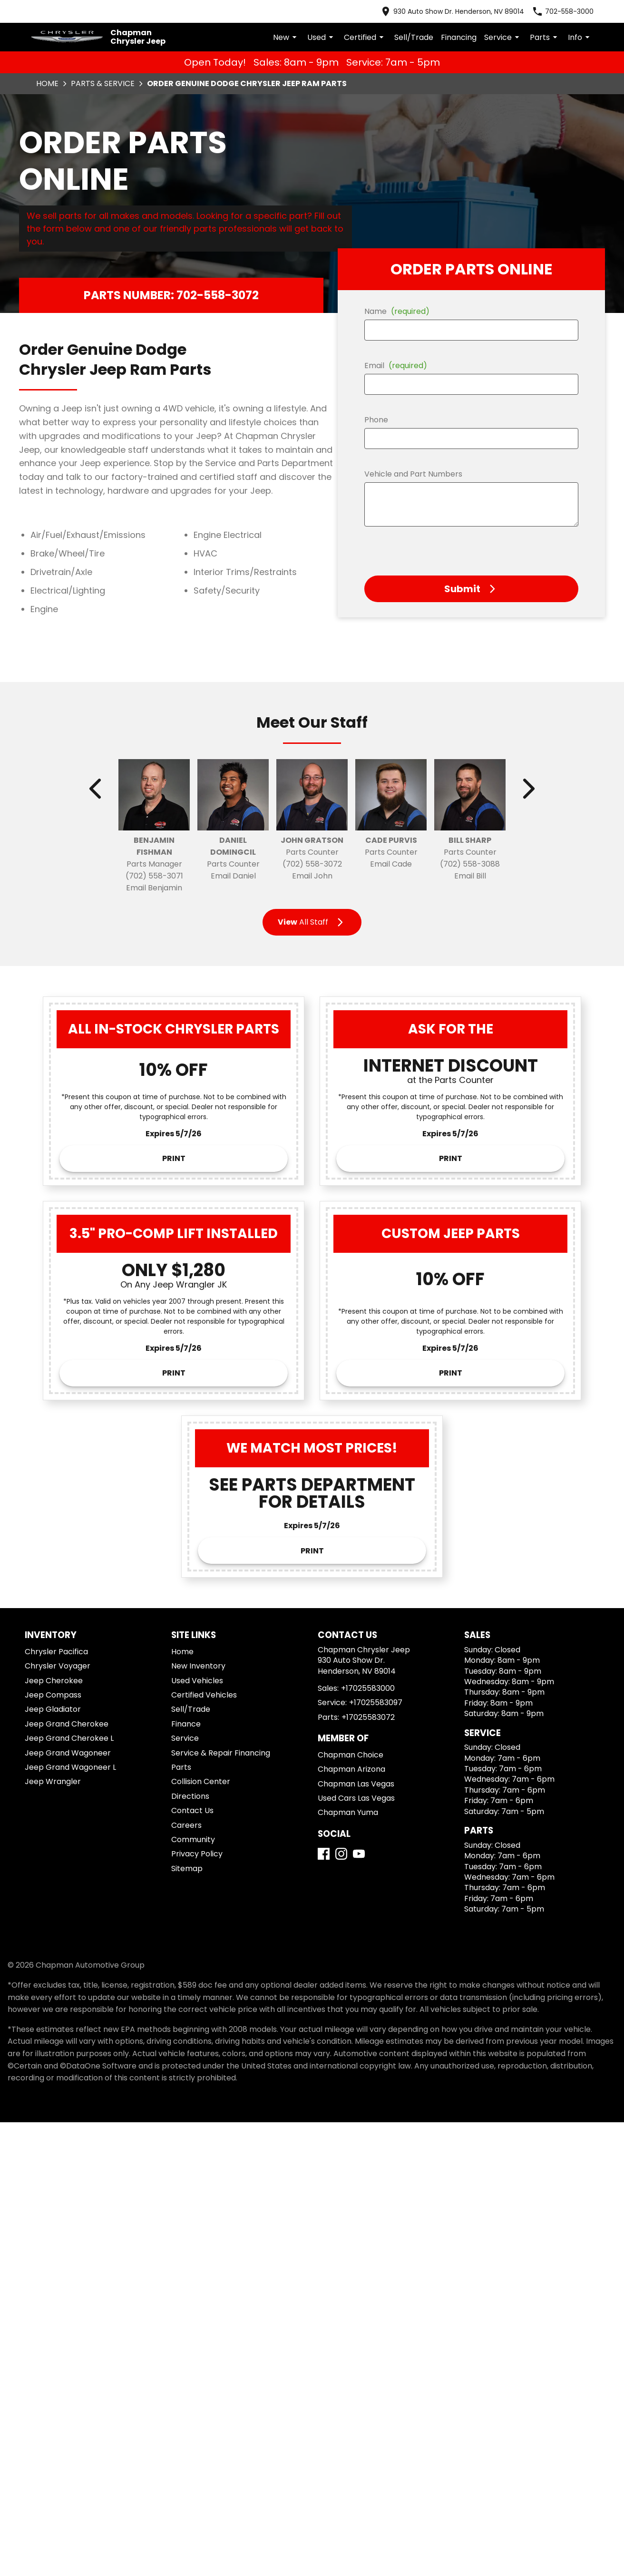 The width and height of the screenshot is (624, 2576). Describe the element at coordinates (350, 1754) in the screenshot. I see `Chapman Choice` at that location.